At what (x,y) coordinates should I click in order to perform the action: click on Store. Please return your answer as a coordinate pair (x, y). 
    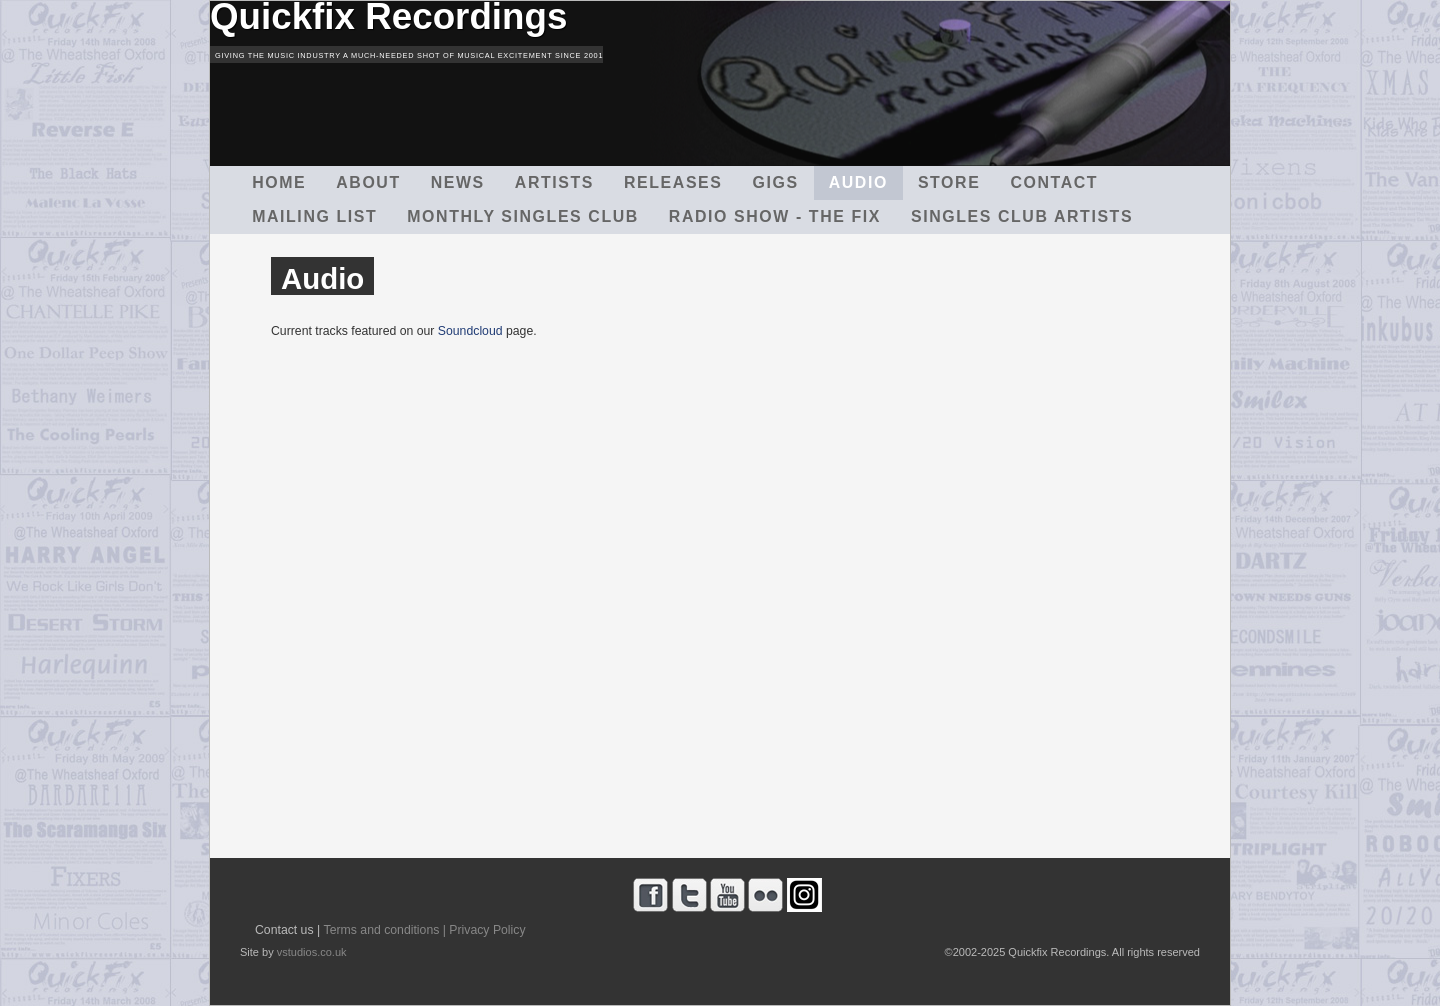
    Looking at the image, I should click on (949, 182).